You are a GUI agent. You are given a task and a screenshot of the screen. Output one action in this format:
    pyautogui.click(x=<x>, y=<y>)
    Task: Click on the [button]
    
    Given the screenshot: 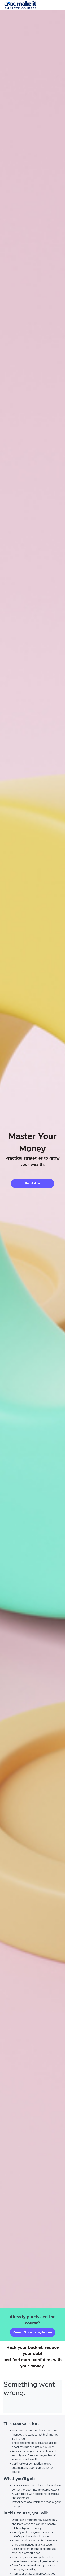 What is the action you would take?
    pyautogui.click(x=59, y=5)
    